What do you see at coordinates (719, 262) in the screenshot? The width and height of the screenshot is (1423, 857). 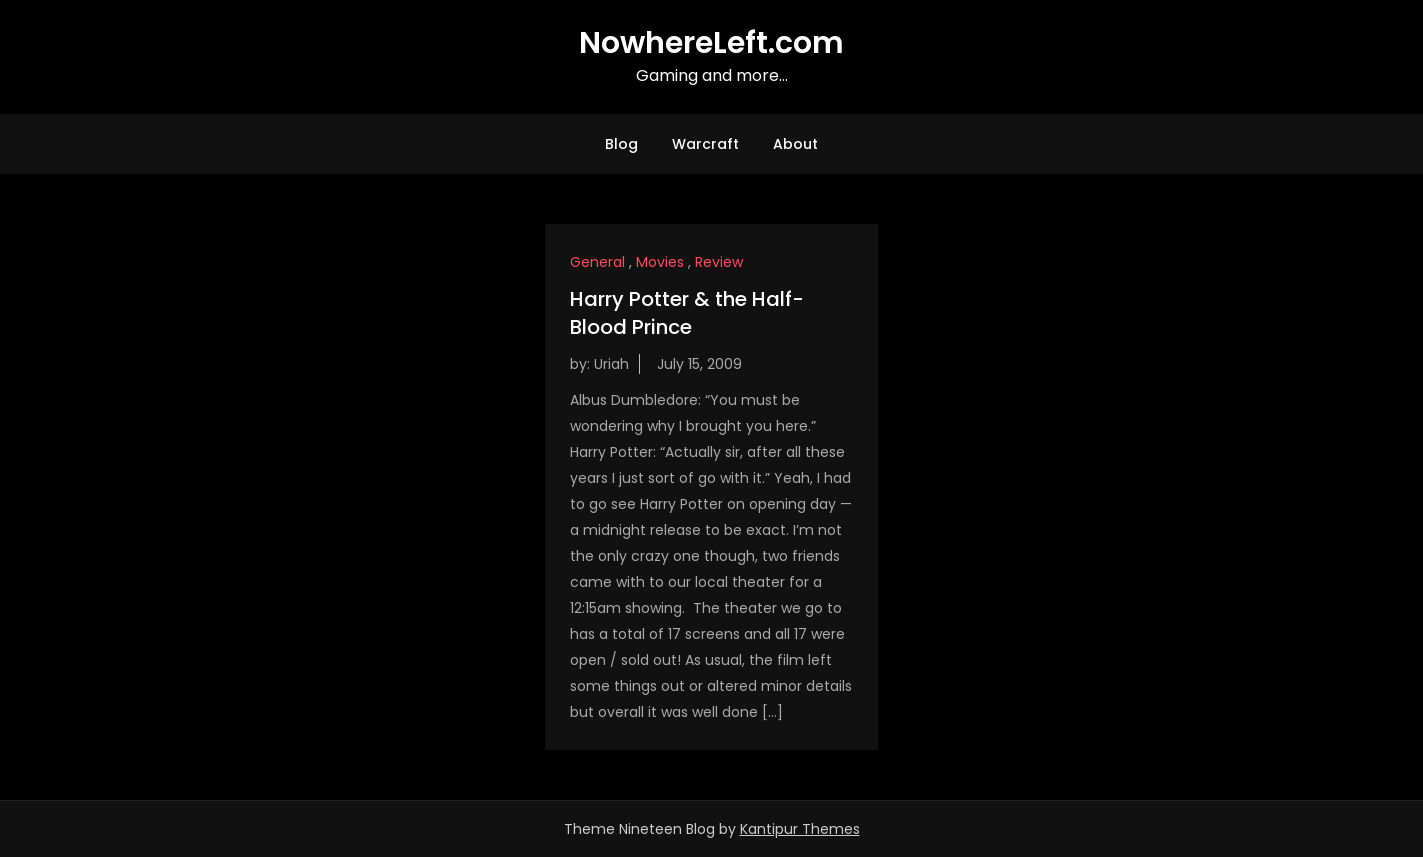 I see `Review` at bounding box center [719, 262].